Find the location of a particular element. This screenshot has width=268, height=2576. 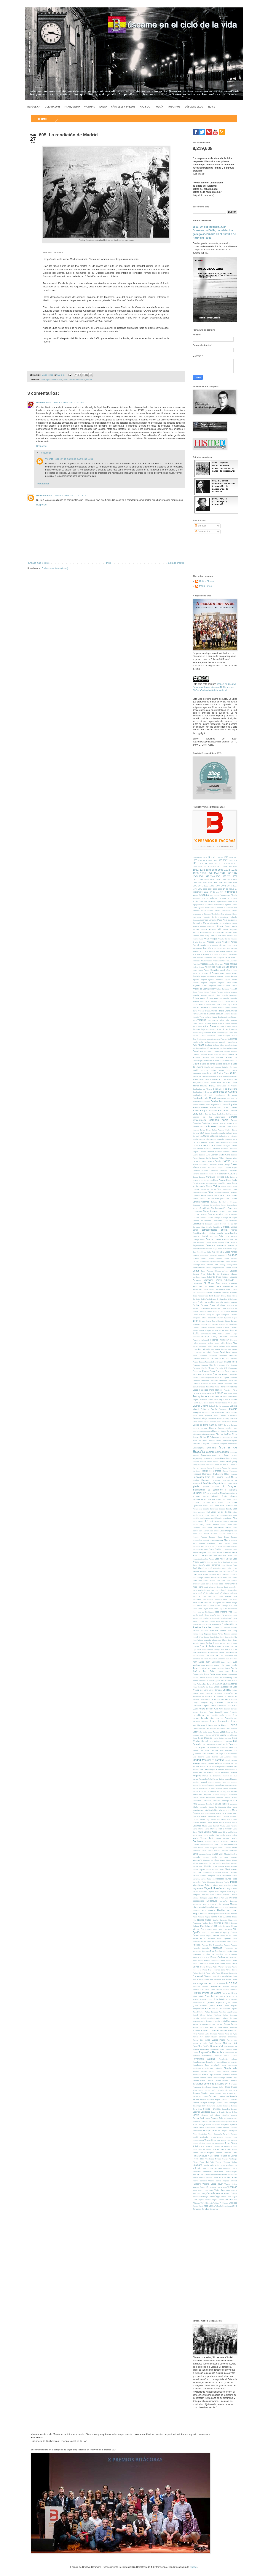

Julio Cortázar is located at coordinates (215, 1690).